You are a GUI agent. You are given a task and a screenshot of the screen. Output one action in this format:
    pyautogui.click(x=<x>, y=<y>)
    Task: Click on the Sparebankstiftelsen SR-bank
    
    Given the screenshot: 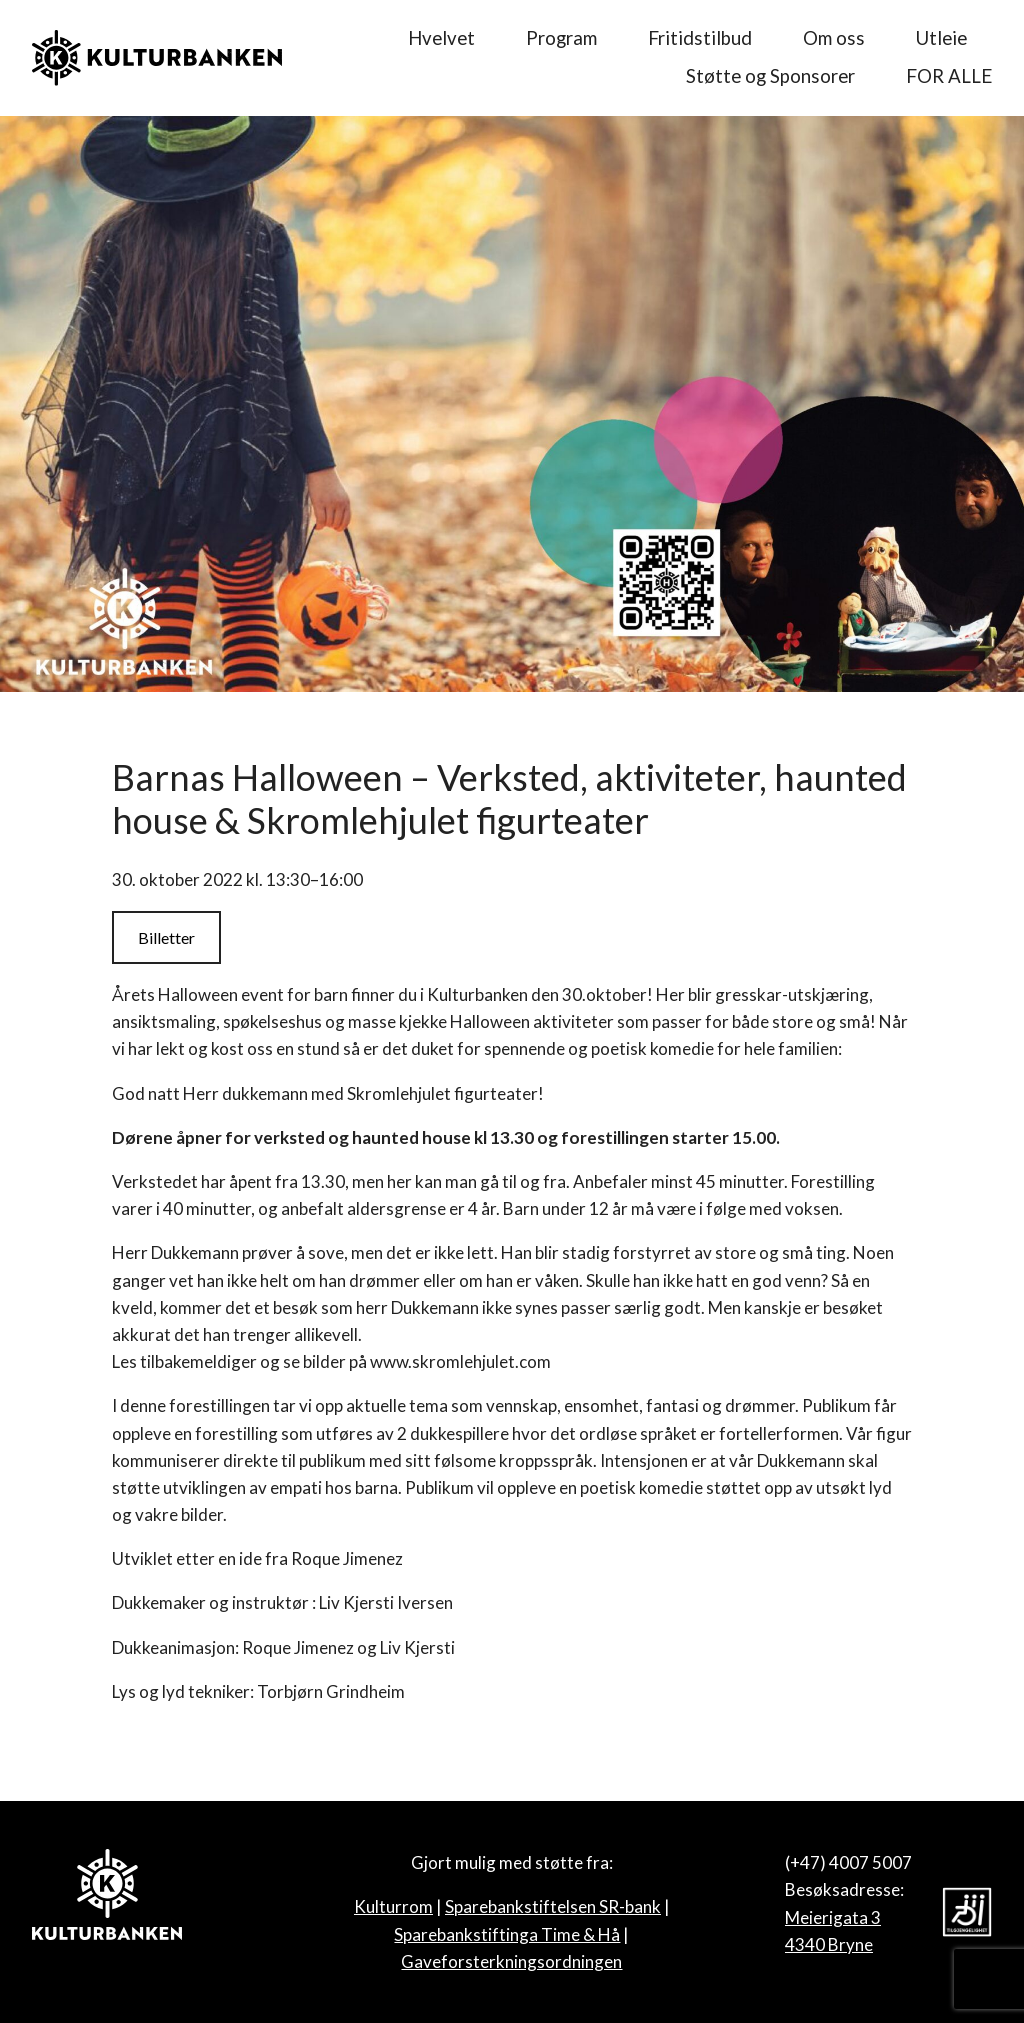 What is the action you would take?
    pyautogui.click(x=553, y=1906)
    